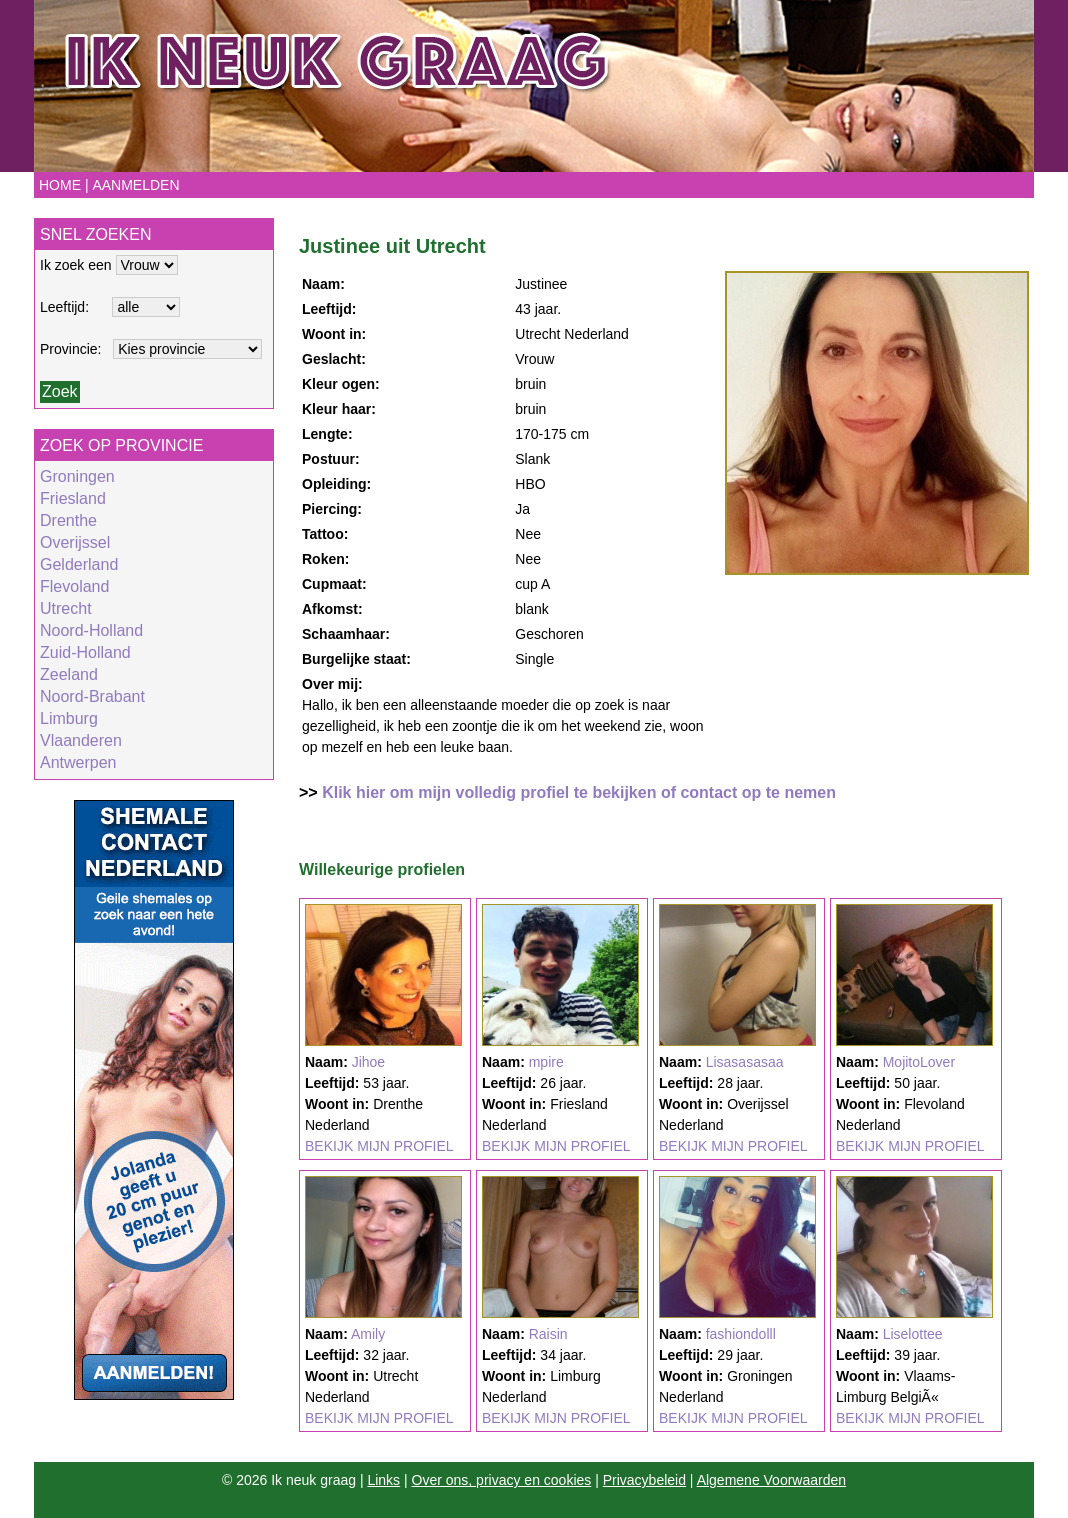  Describe the element at coordinates (79, 564) in the screenshot. I see `Gelderland` at that location.